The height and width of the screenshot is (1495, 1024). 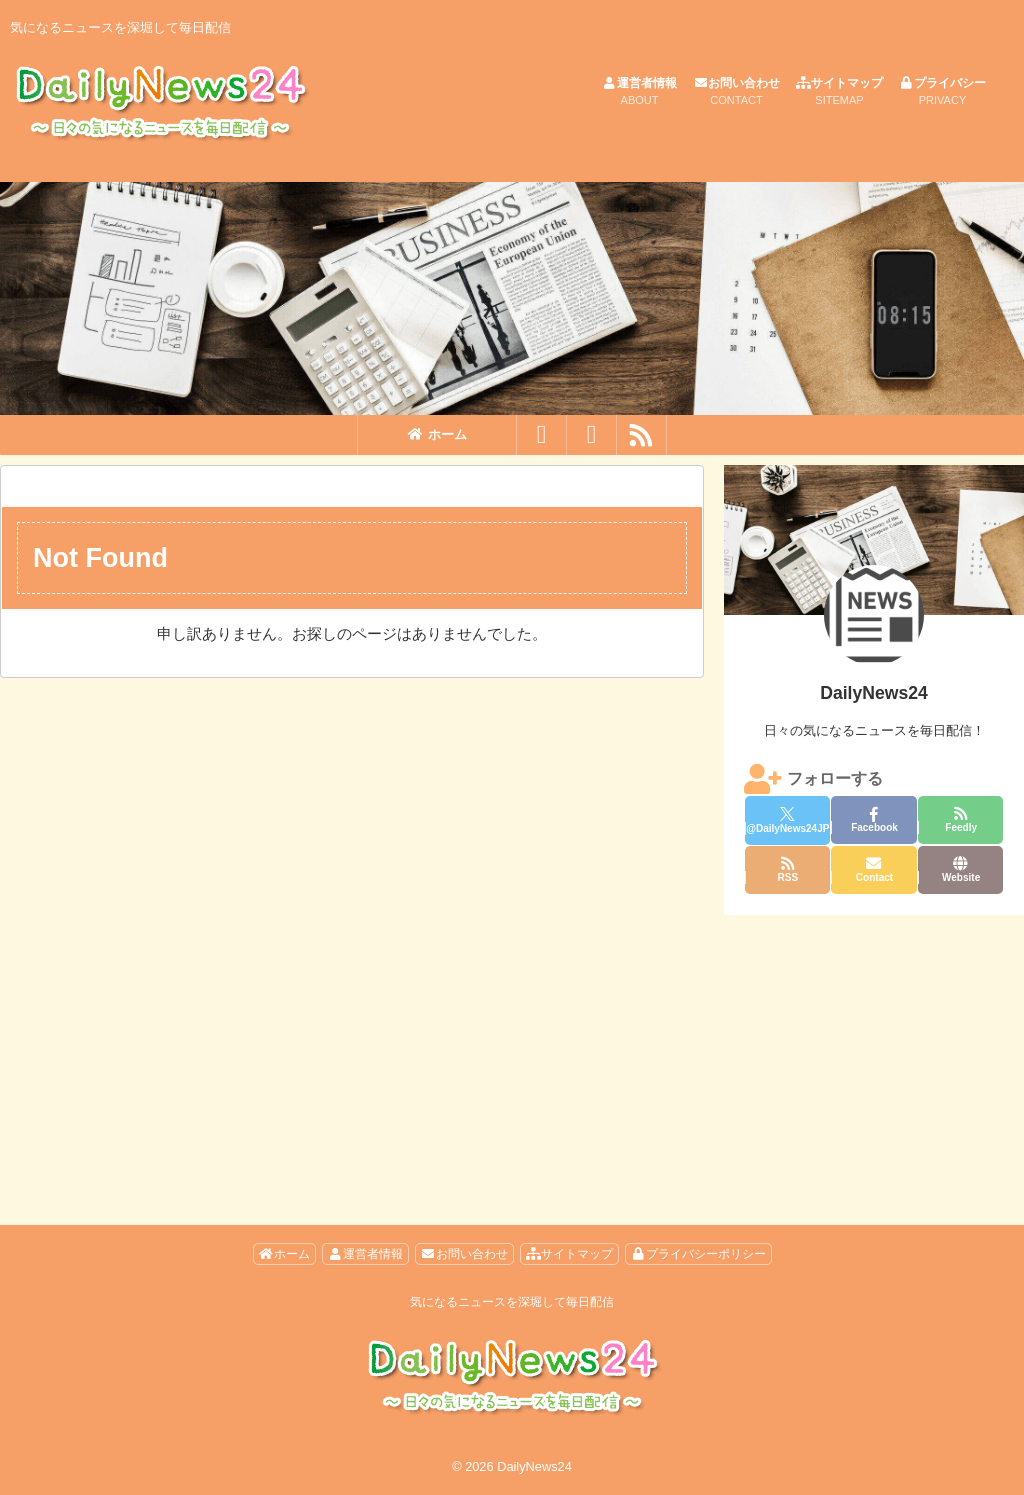 I want to click on プライバシー, so click(x=942, y=92).